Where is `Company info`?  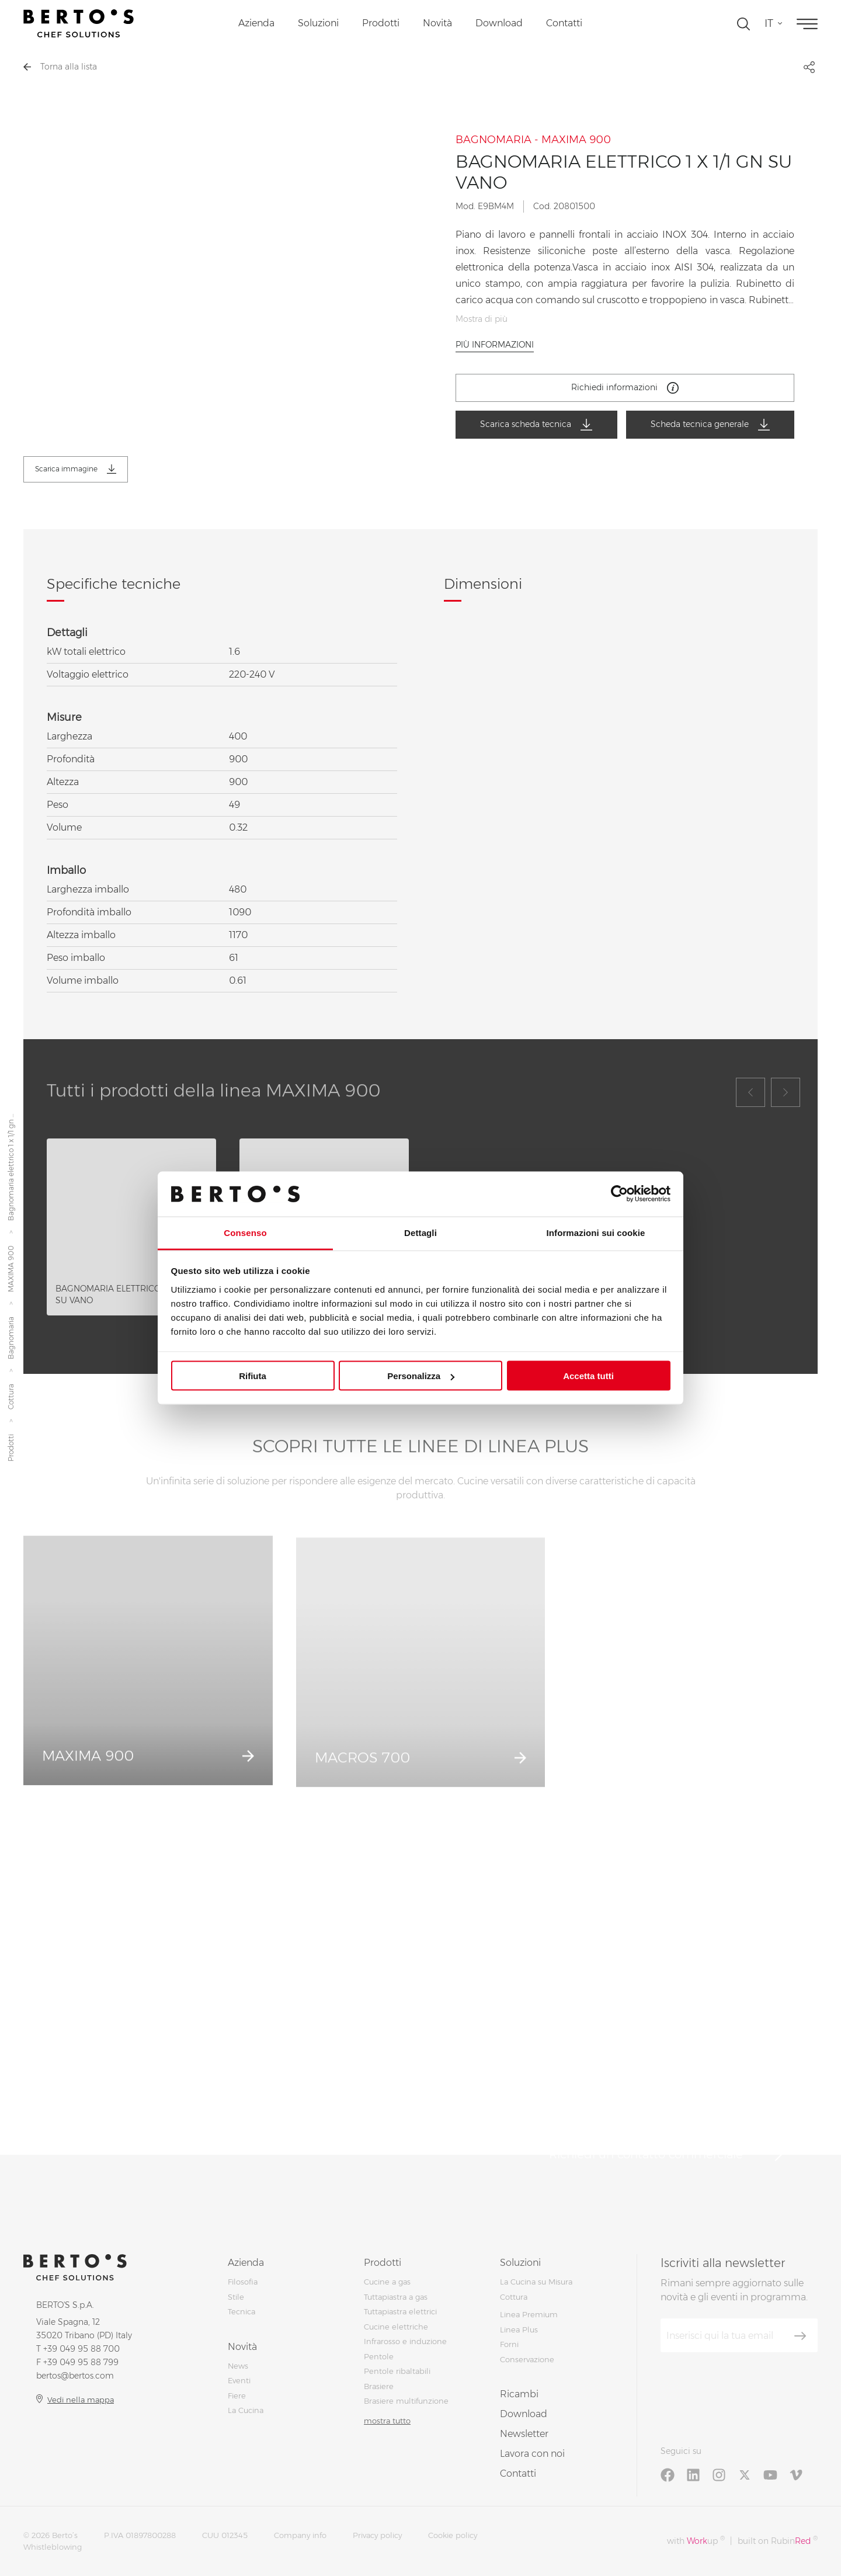 Company info is located at coordinates (300, 2535).